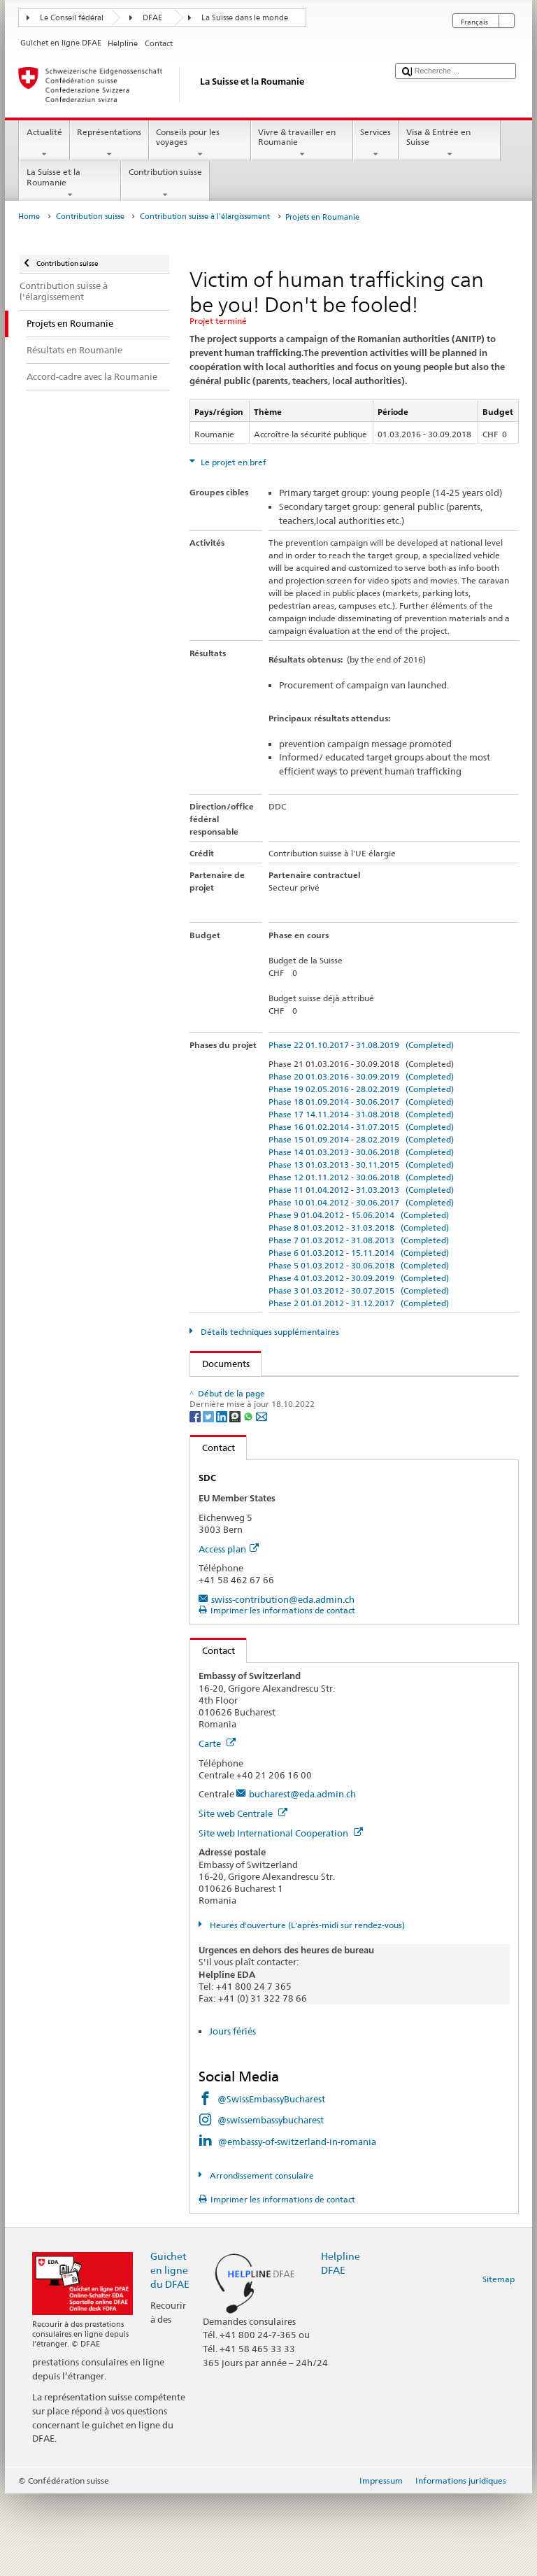 The width and height of the screenshot is (537, 2576). What do you see at coordinates (44, 143) in the screenshot?
I see `Actualité` at bounding box center [44, 143].